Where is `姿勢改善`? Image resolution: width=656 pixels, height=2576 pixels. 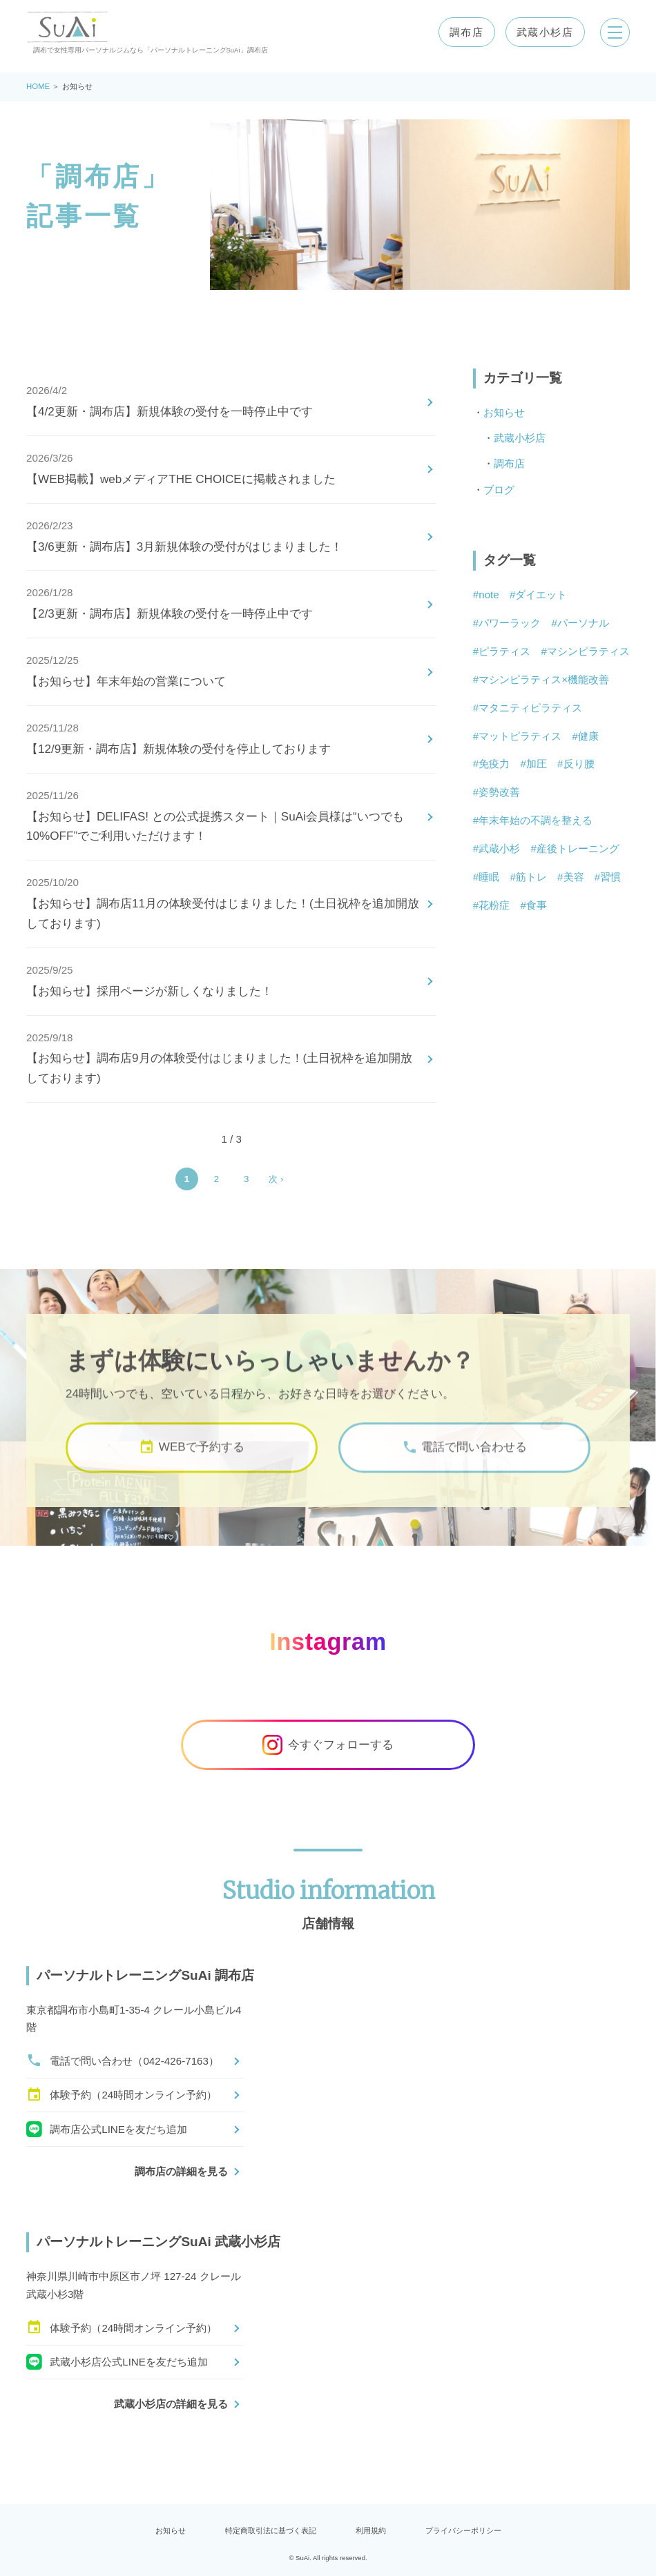 姿勢改善 is located at coordinates (499, 792).